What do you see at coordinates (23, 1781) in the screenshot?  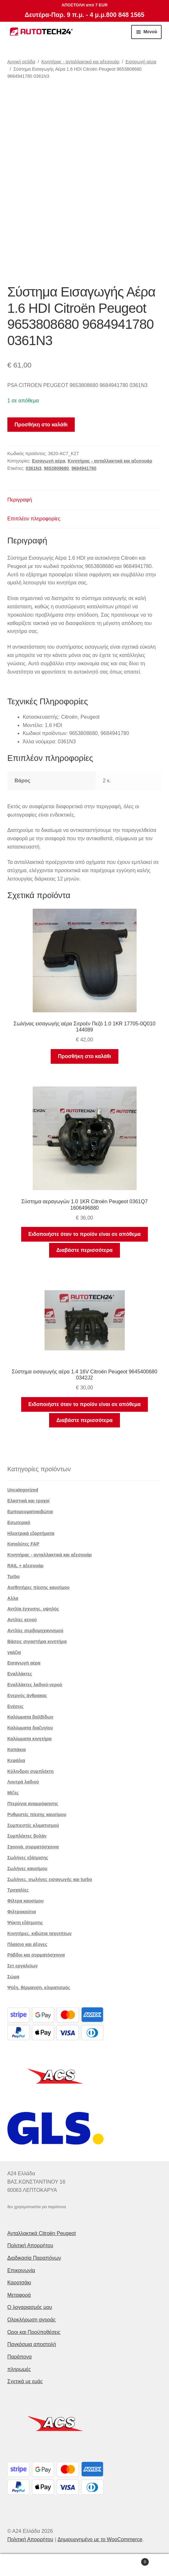 I see `Λουτρά λαδιού` at bounding box center [23, 1781].